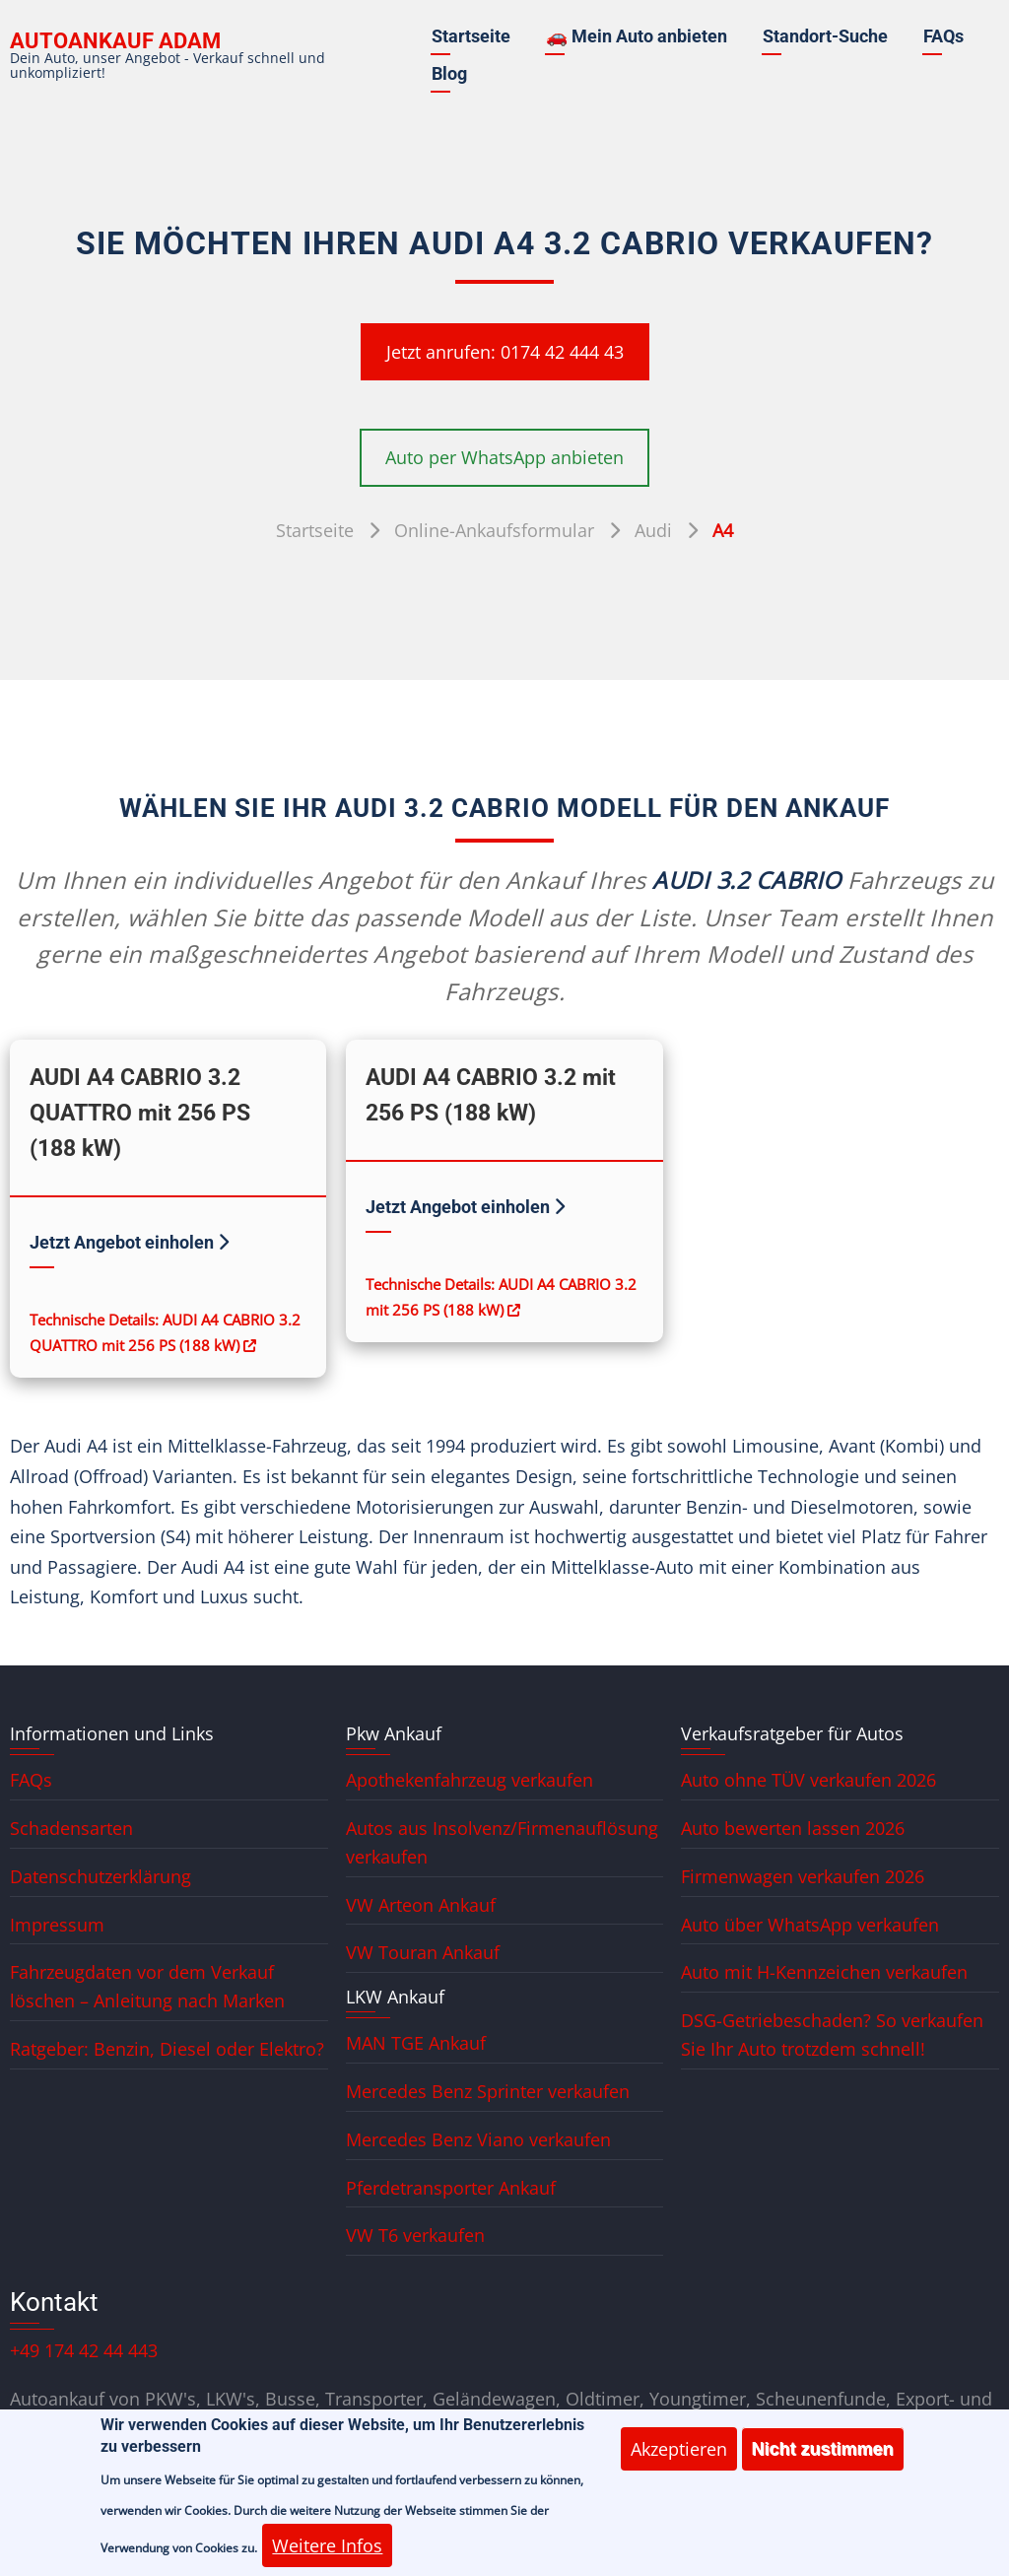 The height and width of the screenshot is (2576, 1009). I want to click on Technische Details: AUDI A4 CABRIO 3.2 QUATTRO mit 256 PS (188 kW), so click(165, 1332).